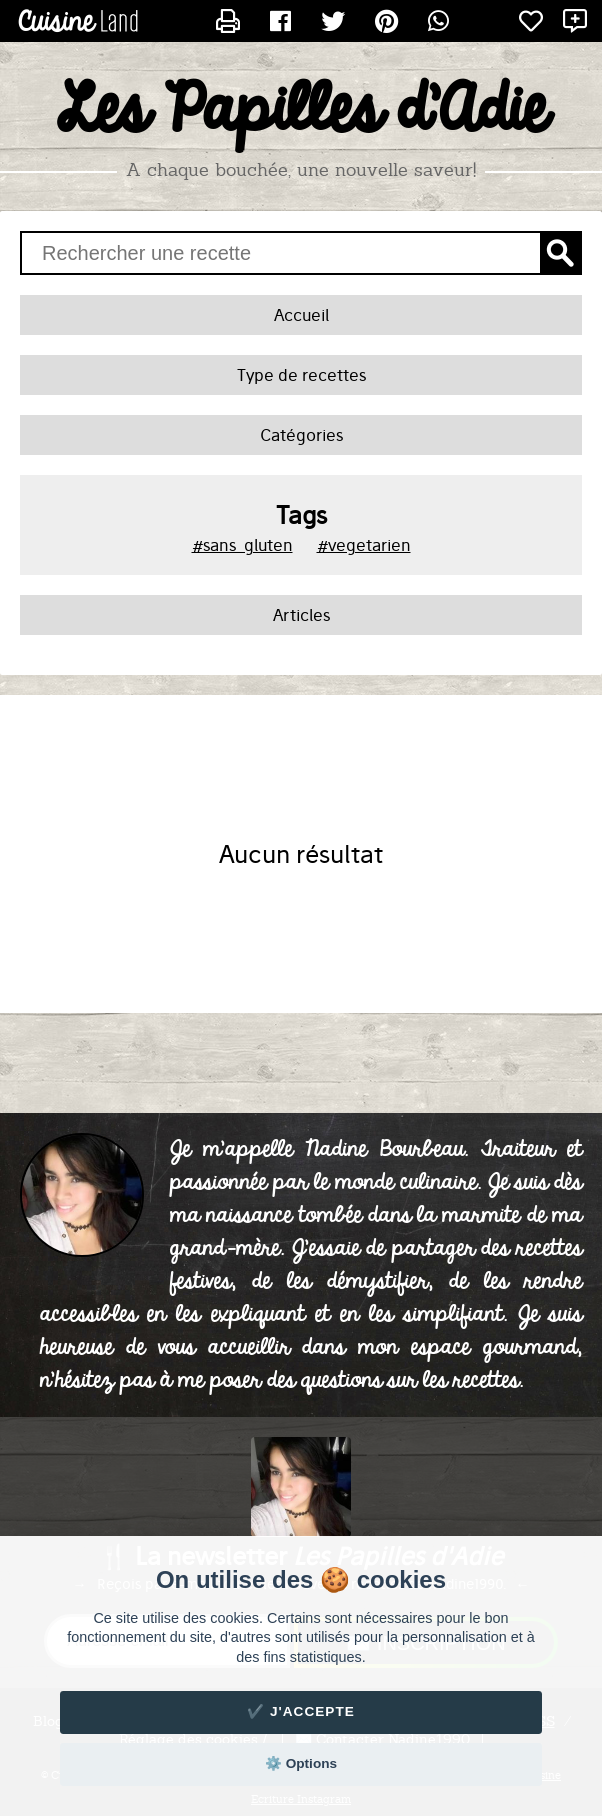 The height and width of the screenshot is (1816, 602). I want to click on #vegetarien, so click(364, 545).